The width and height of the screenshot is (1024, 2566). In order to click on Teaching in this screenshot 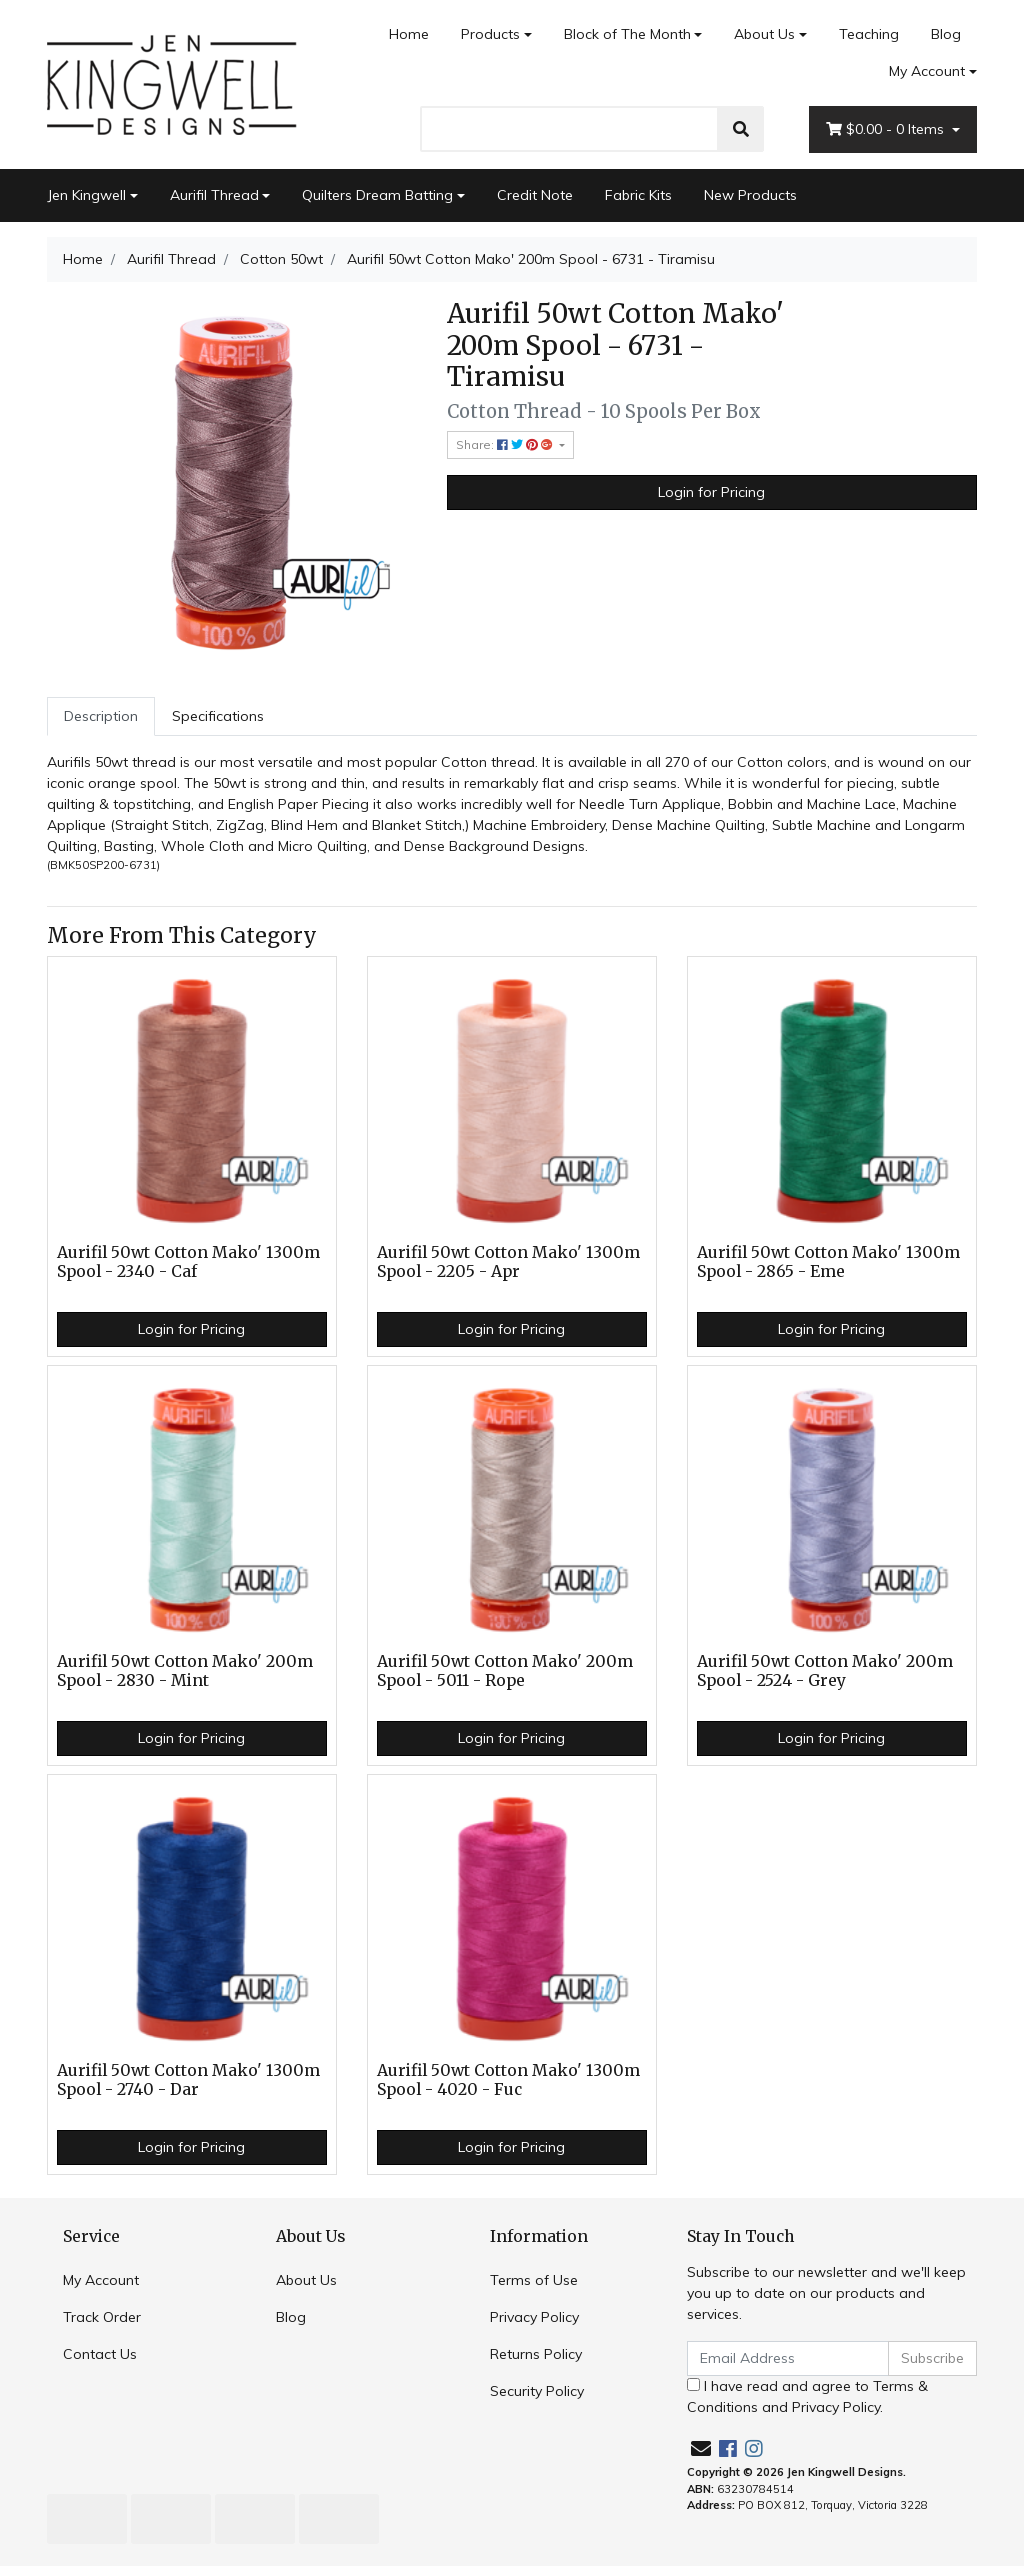, I will do `click(869, 34)`.